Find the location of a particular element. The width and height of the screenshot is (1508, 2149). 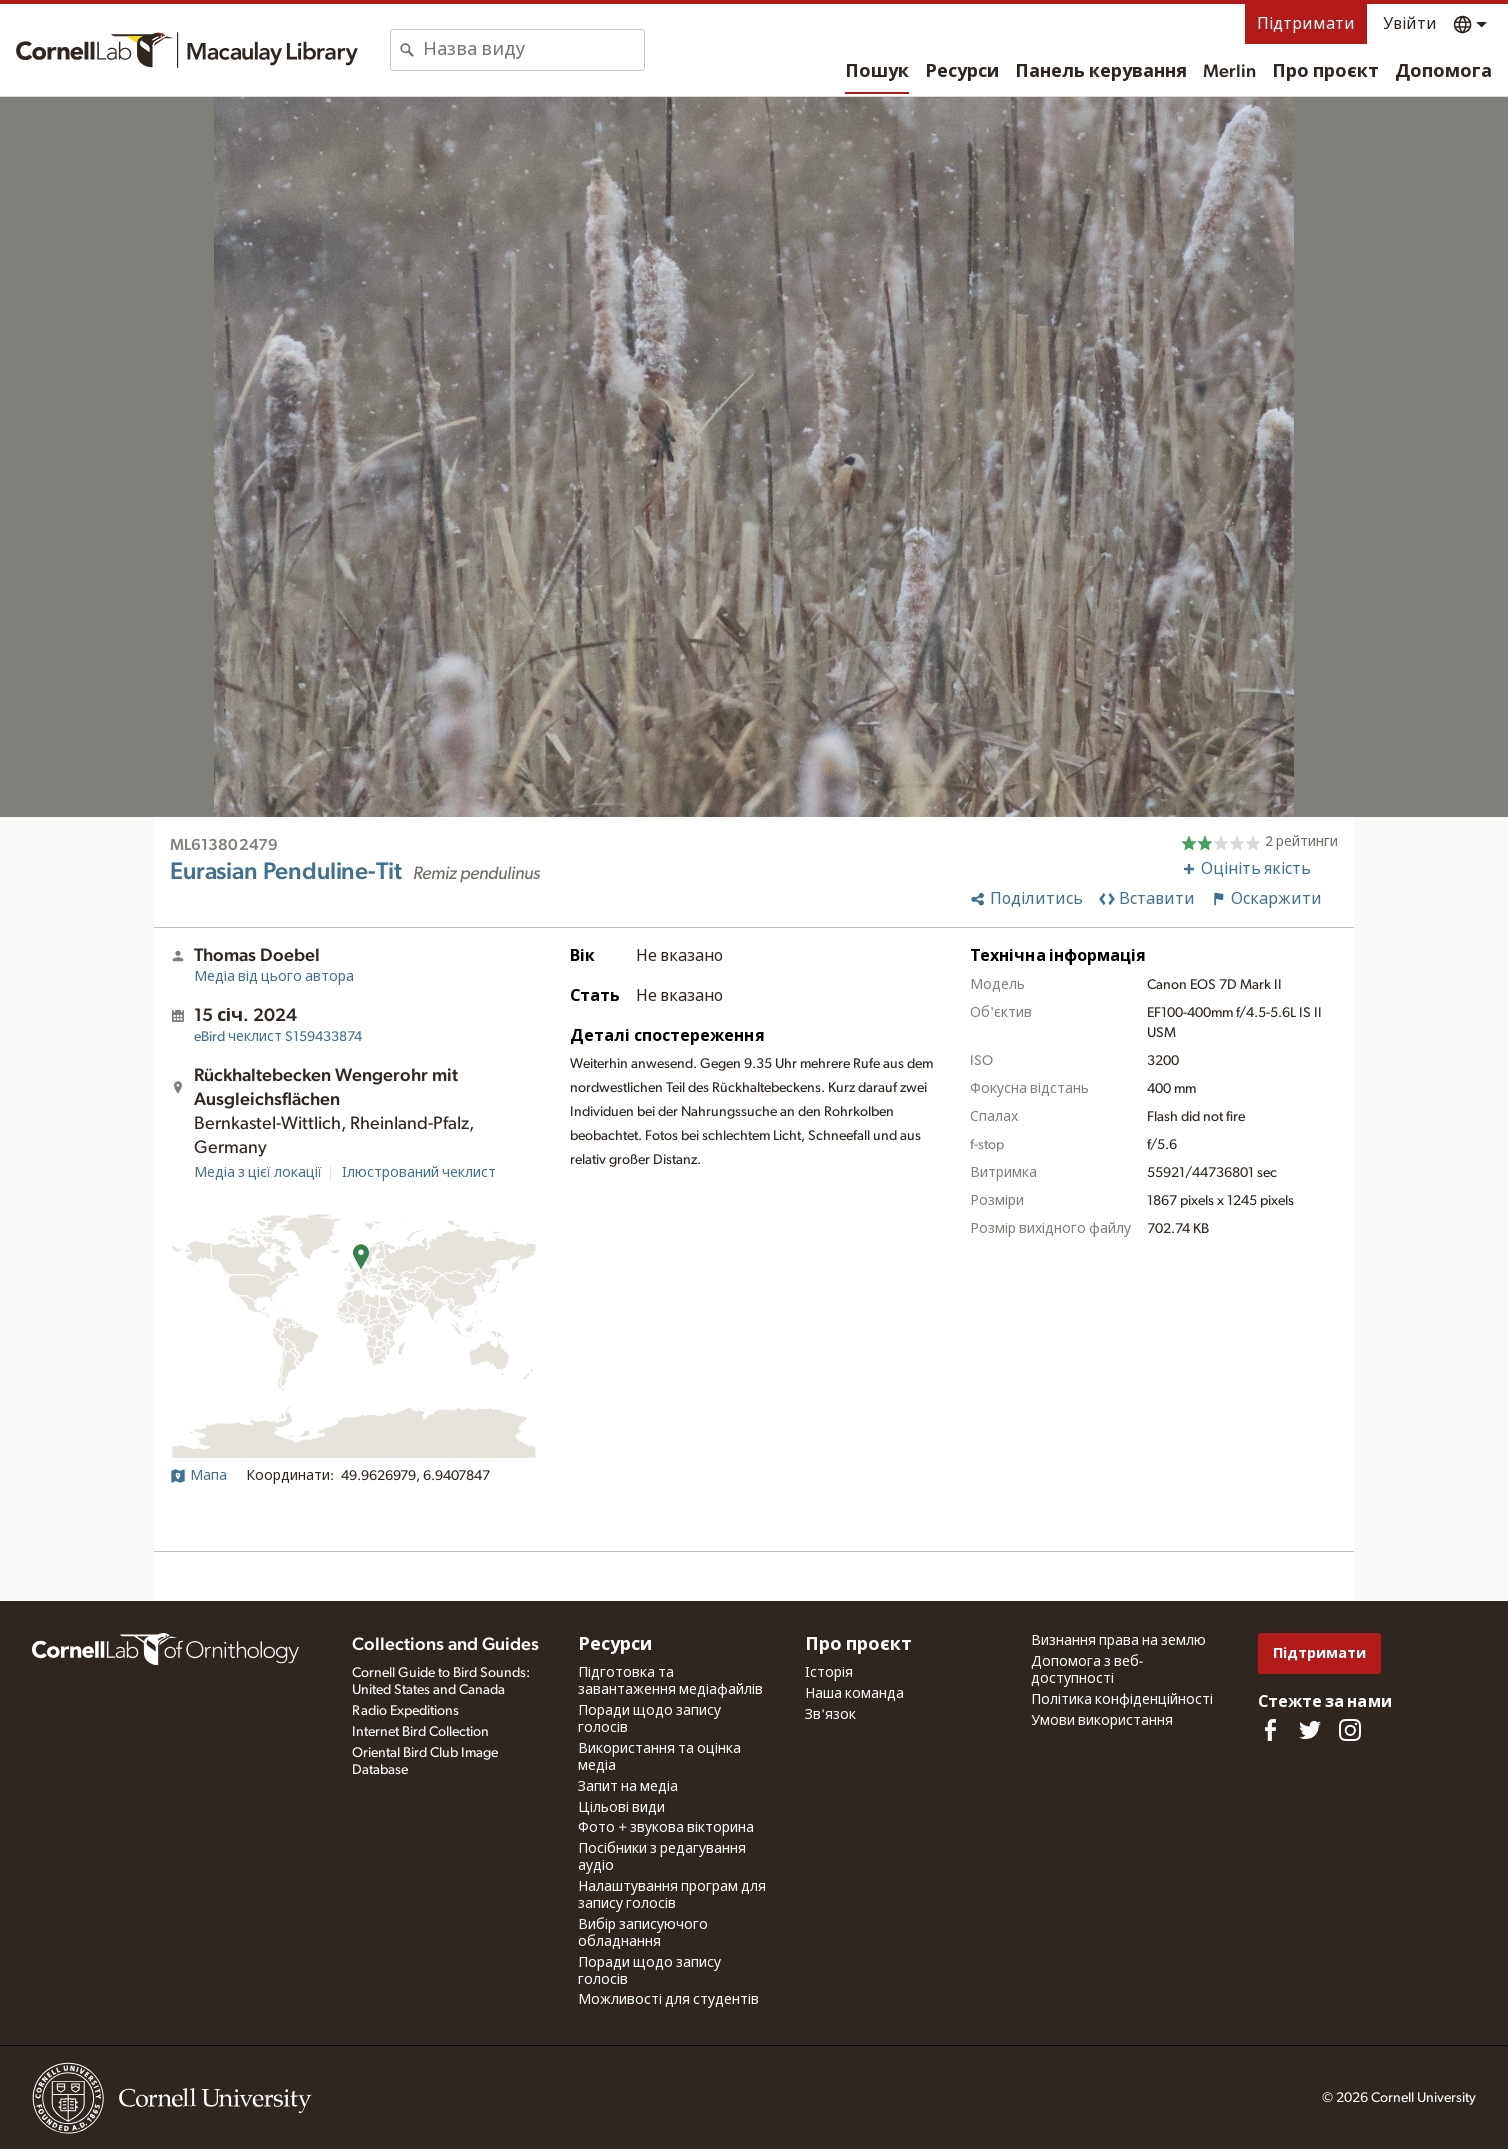

S159433874 is located at coordinates (278, 1037).